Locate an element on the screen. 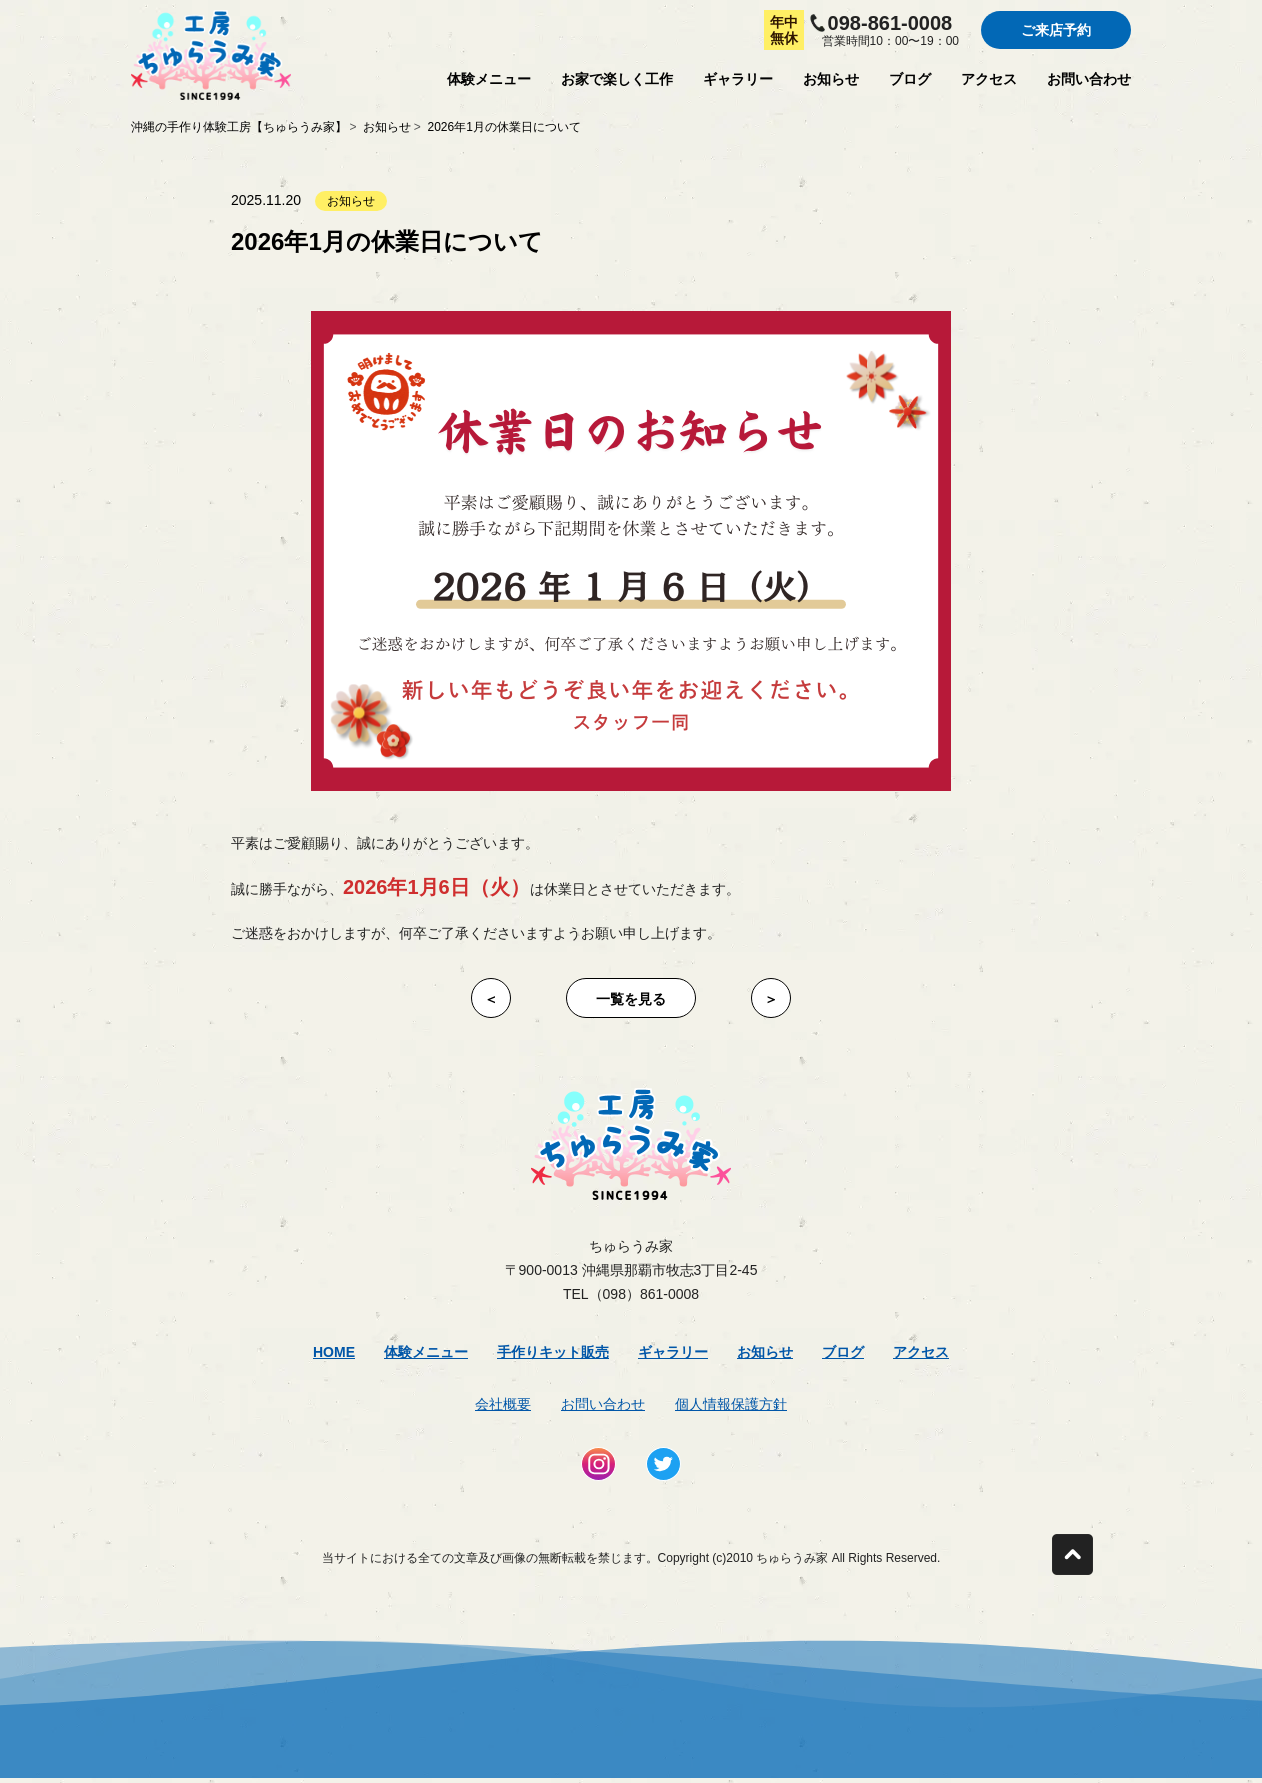 This screenshot has width=1262, height=1783. お家で楽しく工作 is located at coordinates (617, 79).